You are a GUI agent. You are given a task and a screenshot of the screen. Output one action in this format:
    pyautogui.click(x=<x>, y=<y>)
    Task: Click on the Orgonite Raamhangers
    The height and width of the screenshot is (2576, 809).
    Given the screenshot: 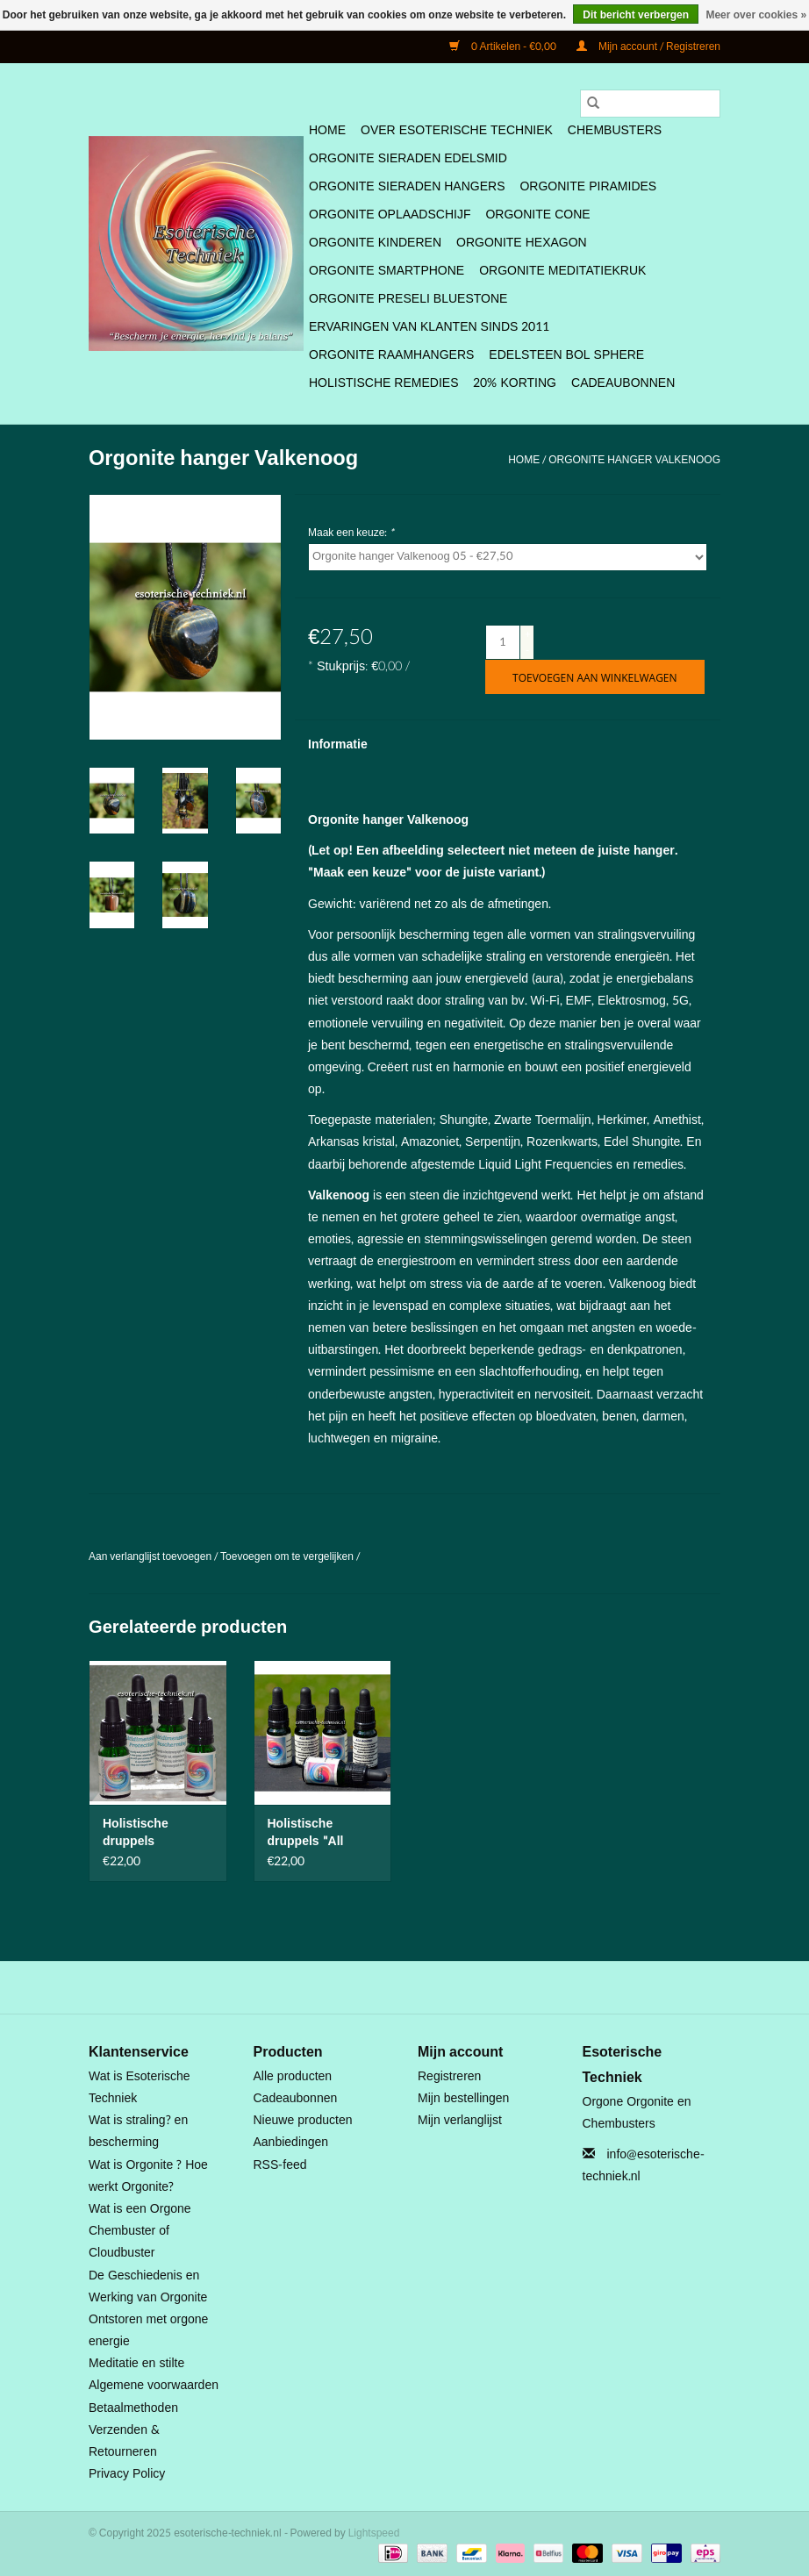 What is the action you would take?
    pyautogui.click(x=391, y=355)
    